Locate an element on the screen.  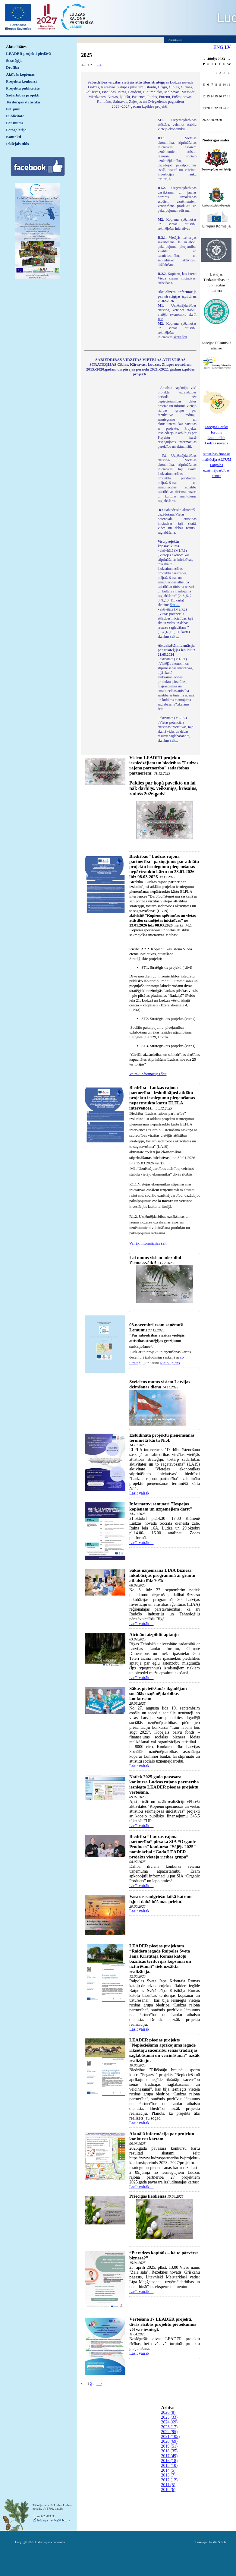
LV is located at coordinates (228, 47).